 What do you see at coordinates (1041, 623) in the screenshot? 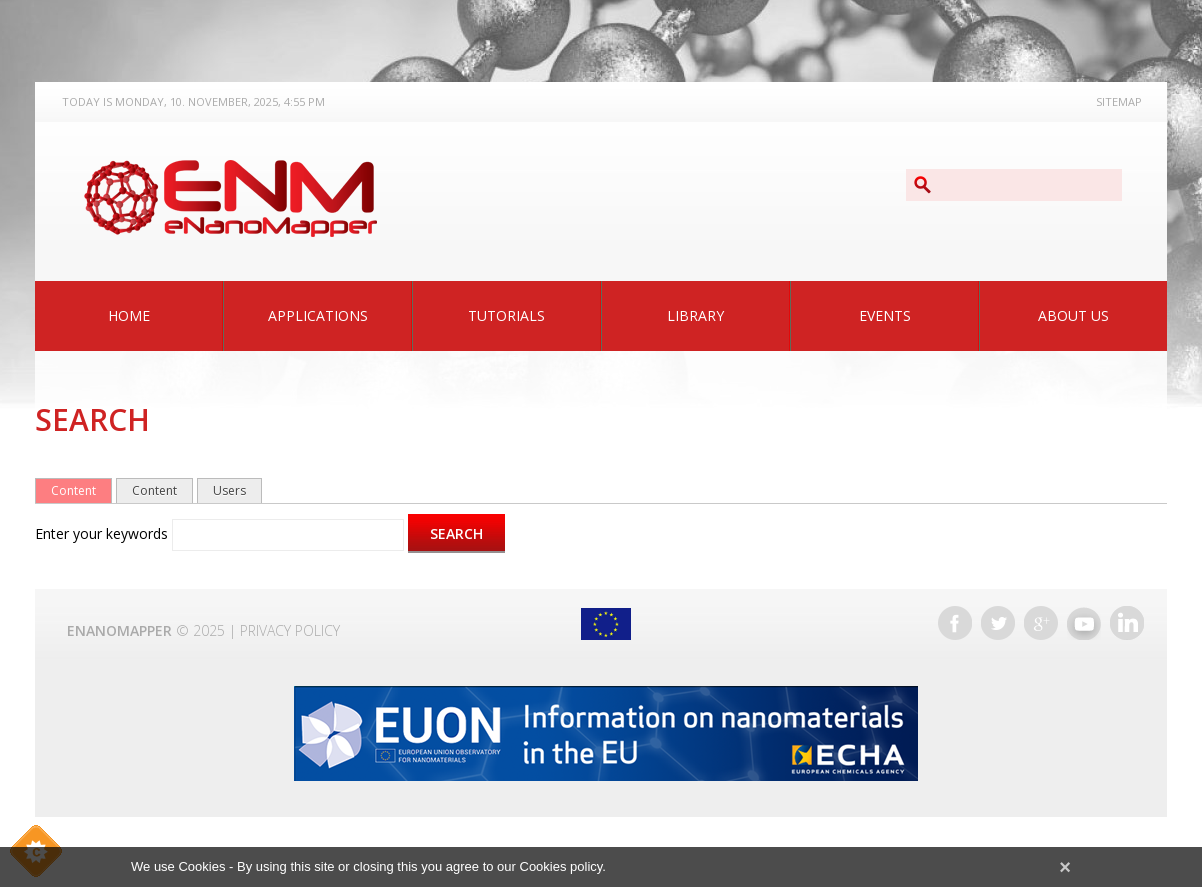
I see `Google+` at bounding box center [1041, 623].